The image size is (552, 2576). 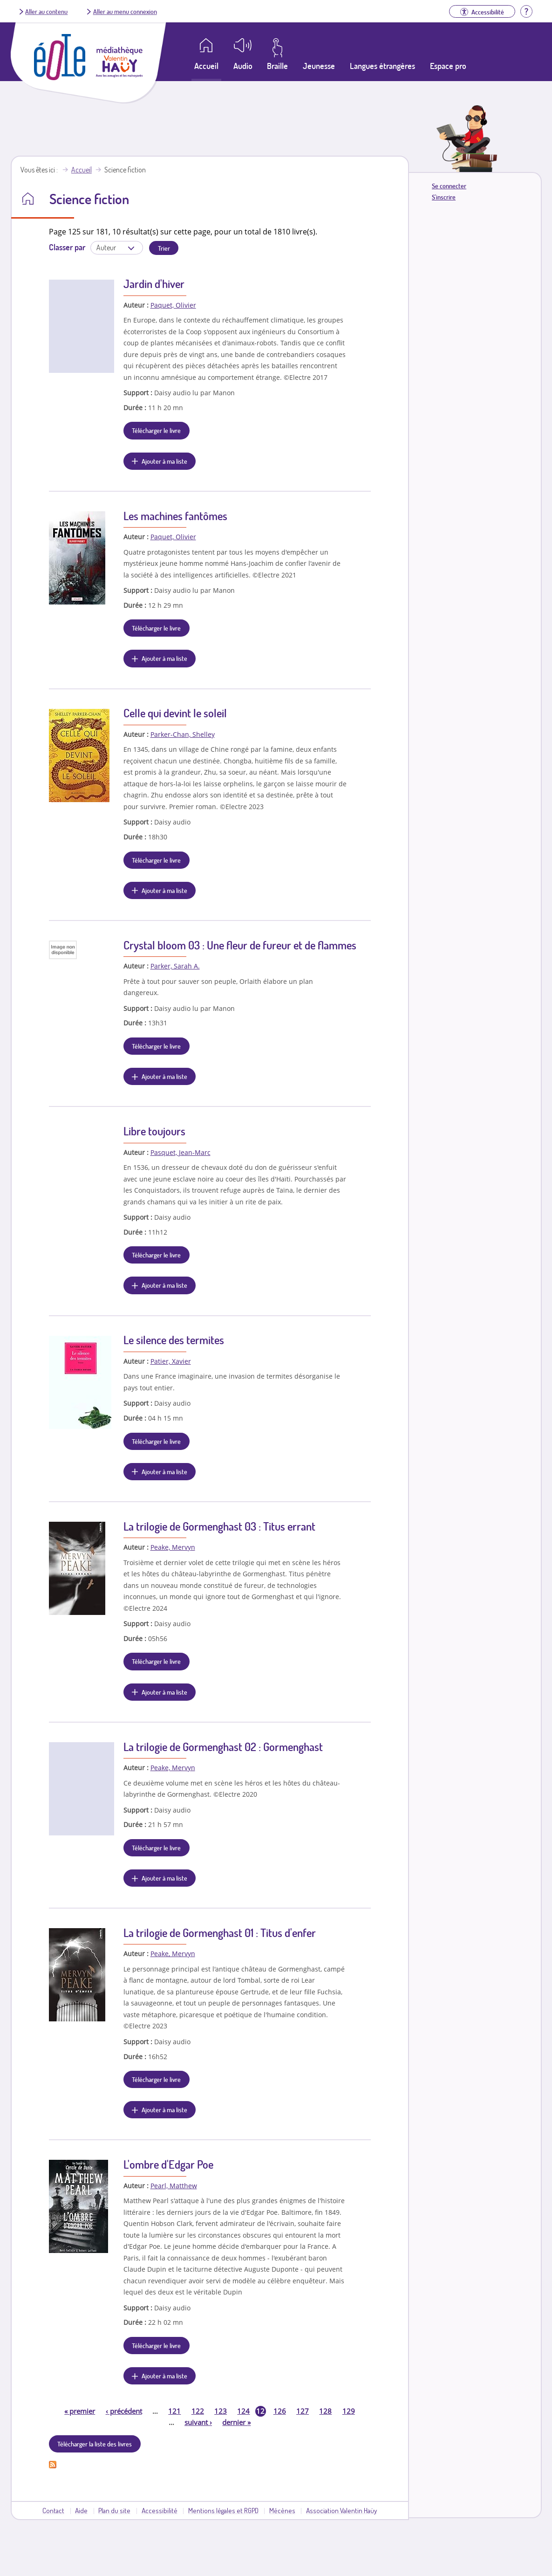 What do you see at coordinates (164, 461) in the screenshot?
I see `Ajouter à ma liste` at bounding box center [164, 461].